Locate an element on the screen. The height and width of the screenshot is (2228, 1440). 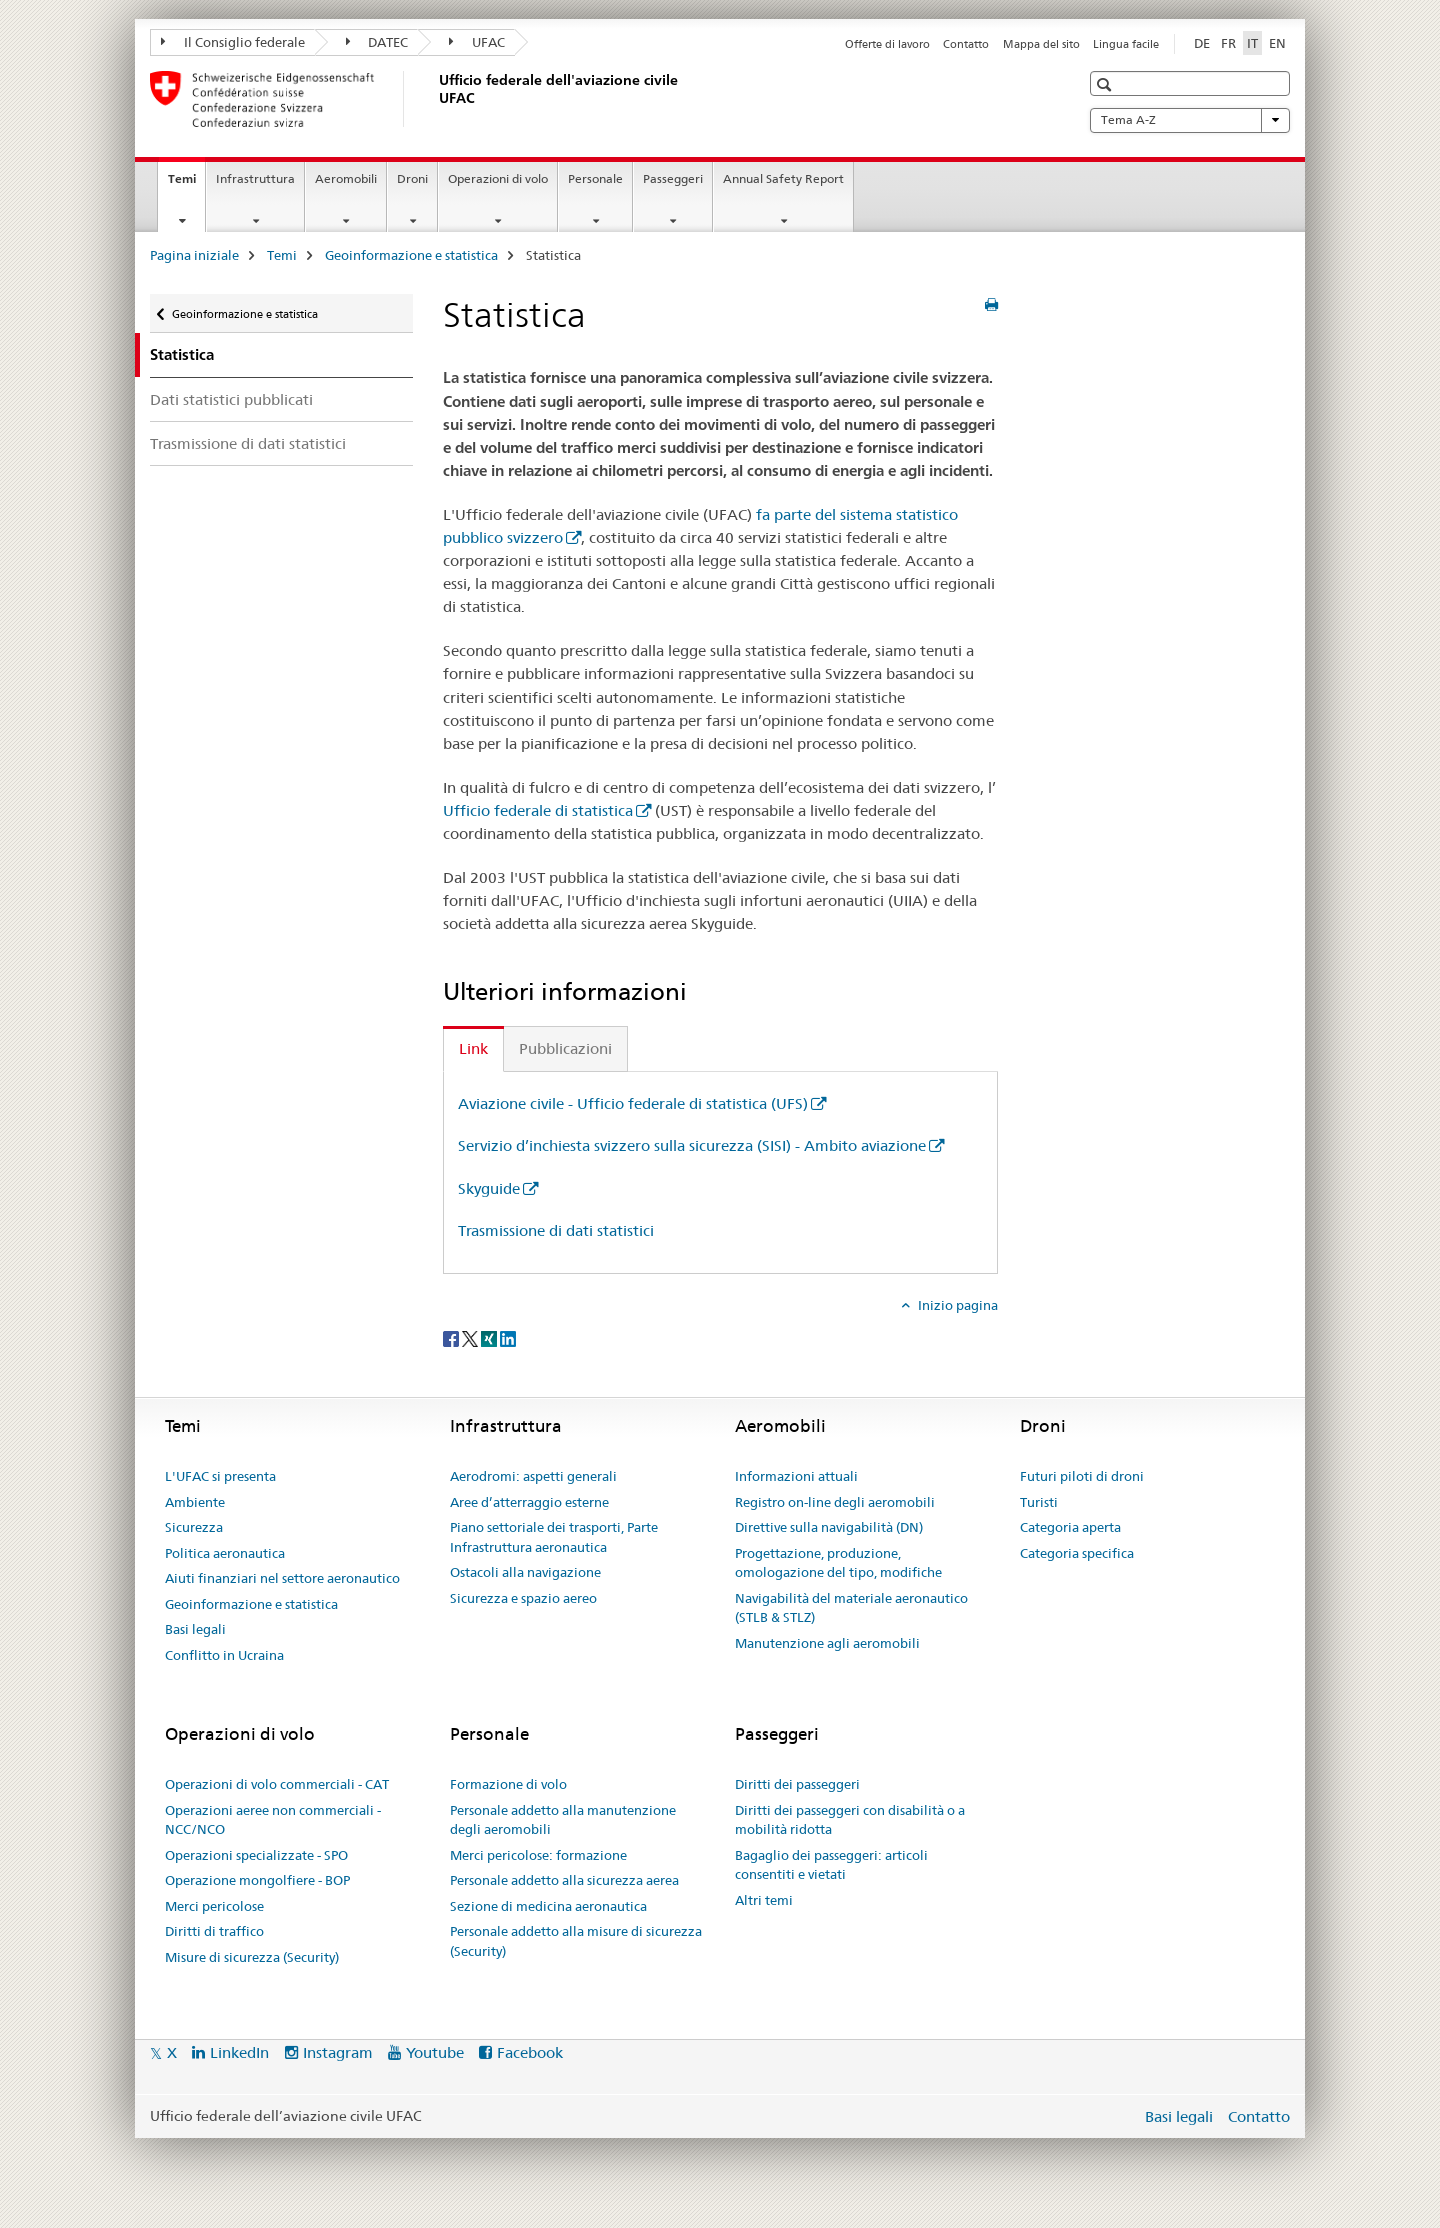
Progettazione, produzione, omologazione del tipo, modifiche is located at coordinates (838, 1563).